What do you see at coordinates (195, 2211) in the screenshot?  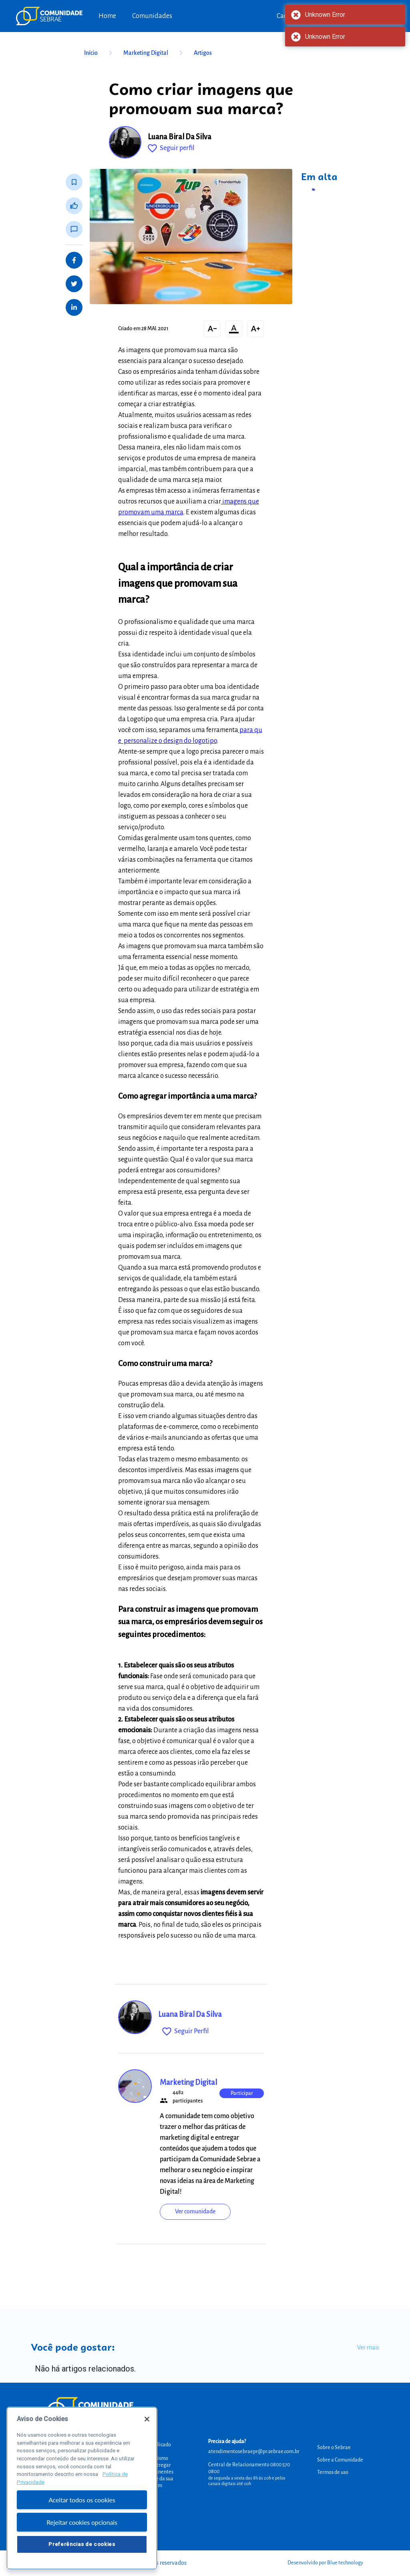 I see `Ver comunidade` at bounding box center [195, 2211].